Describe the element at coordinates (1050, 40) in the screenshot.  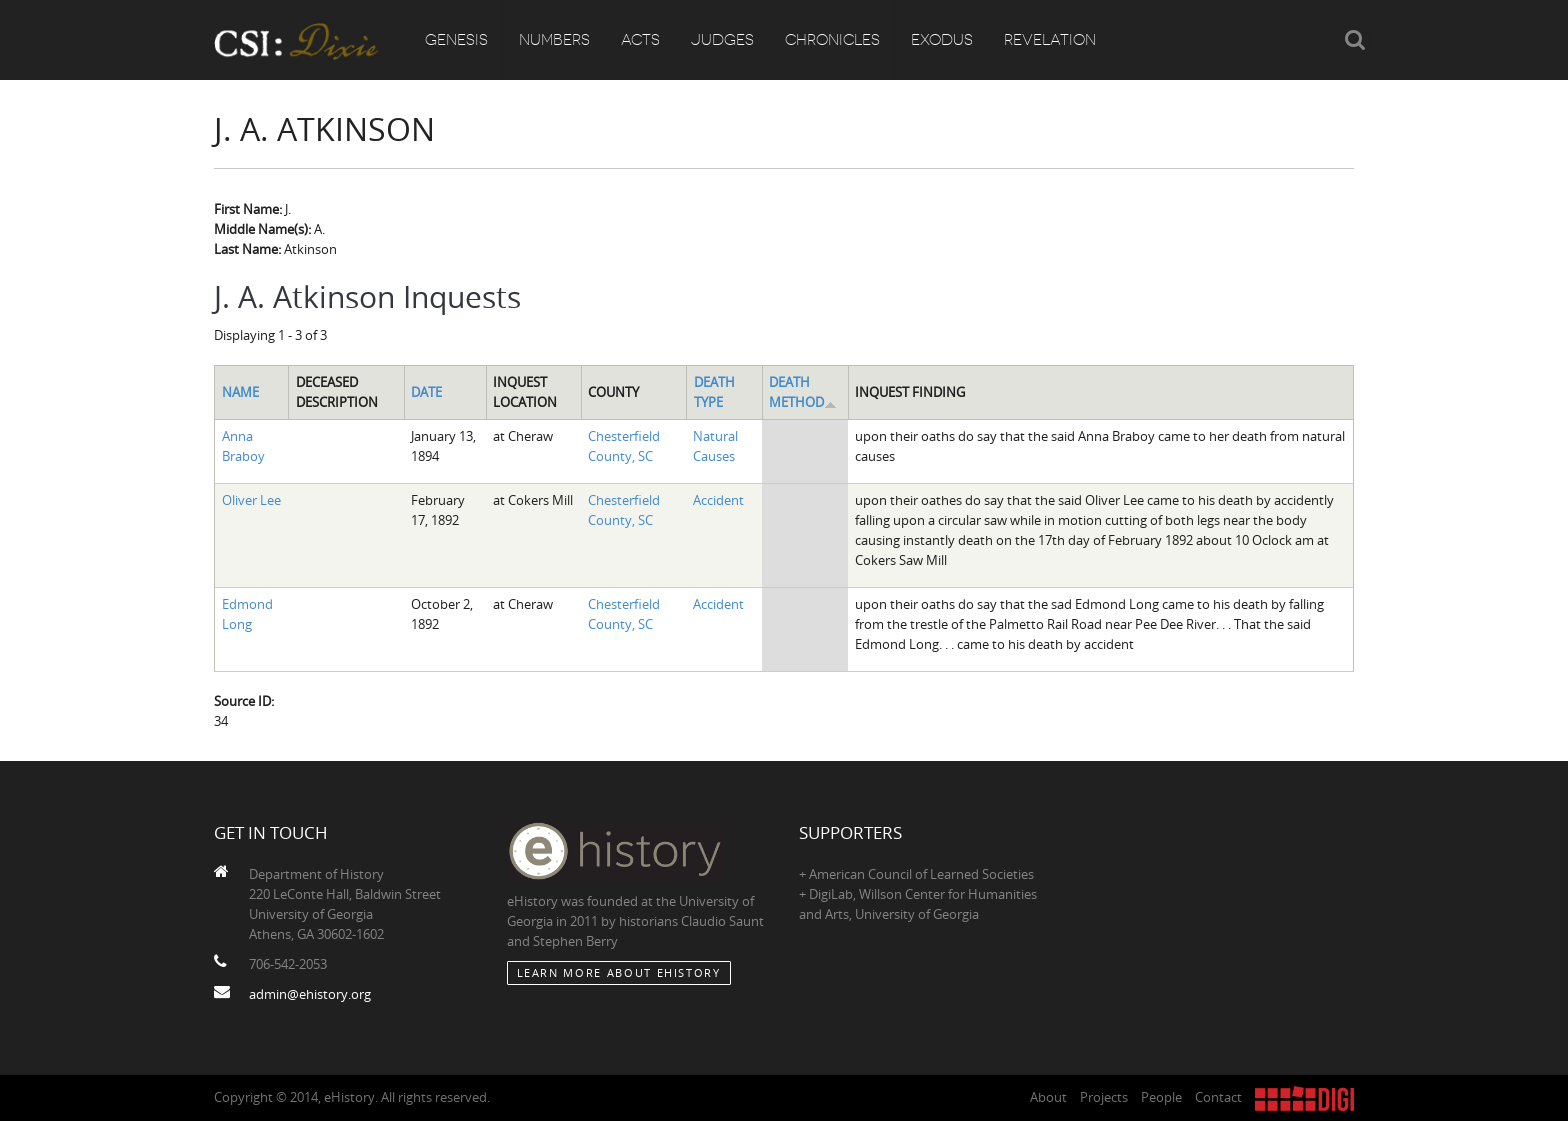
I see `Revelation` at that location.